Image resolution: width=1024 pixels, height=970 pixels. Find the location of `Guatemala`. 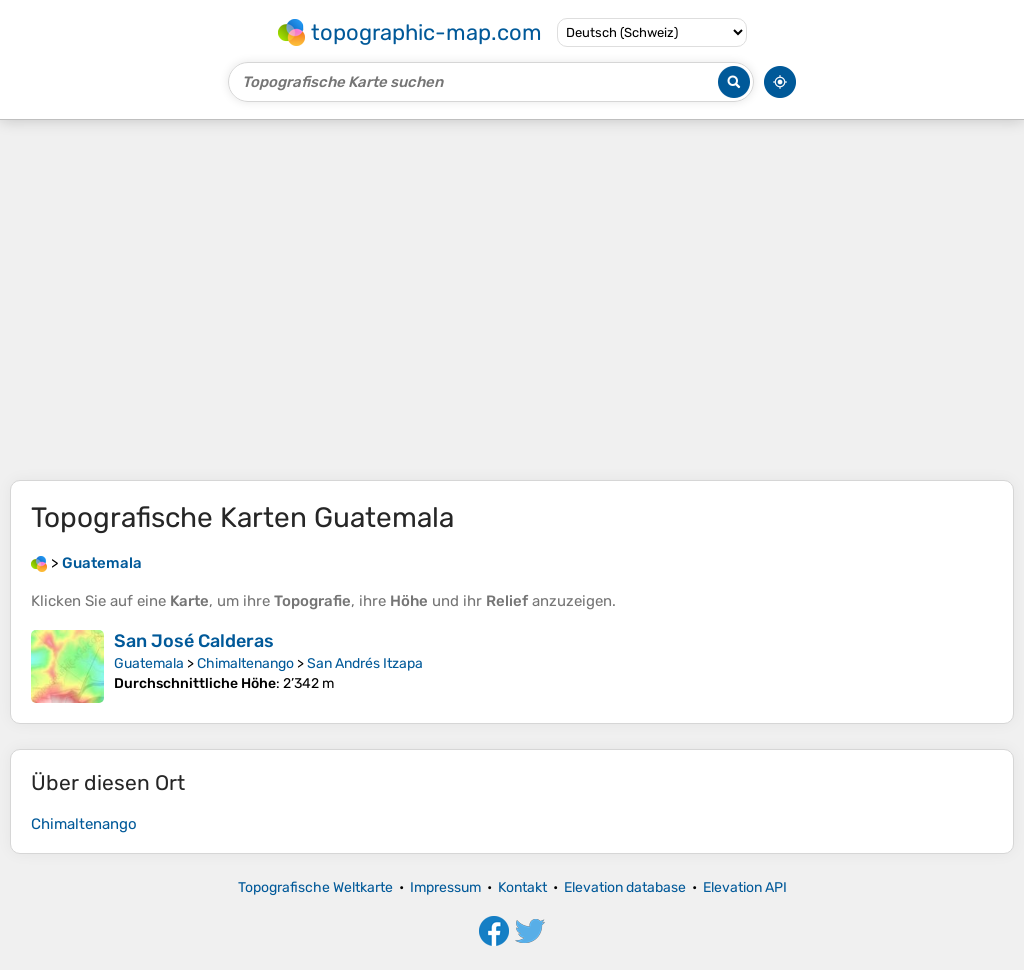

Guatemala is located at coordinates (149, 663).